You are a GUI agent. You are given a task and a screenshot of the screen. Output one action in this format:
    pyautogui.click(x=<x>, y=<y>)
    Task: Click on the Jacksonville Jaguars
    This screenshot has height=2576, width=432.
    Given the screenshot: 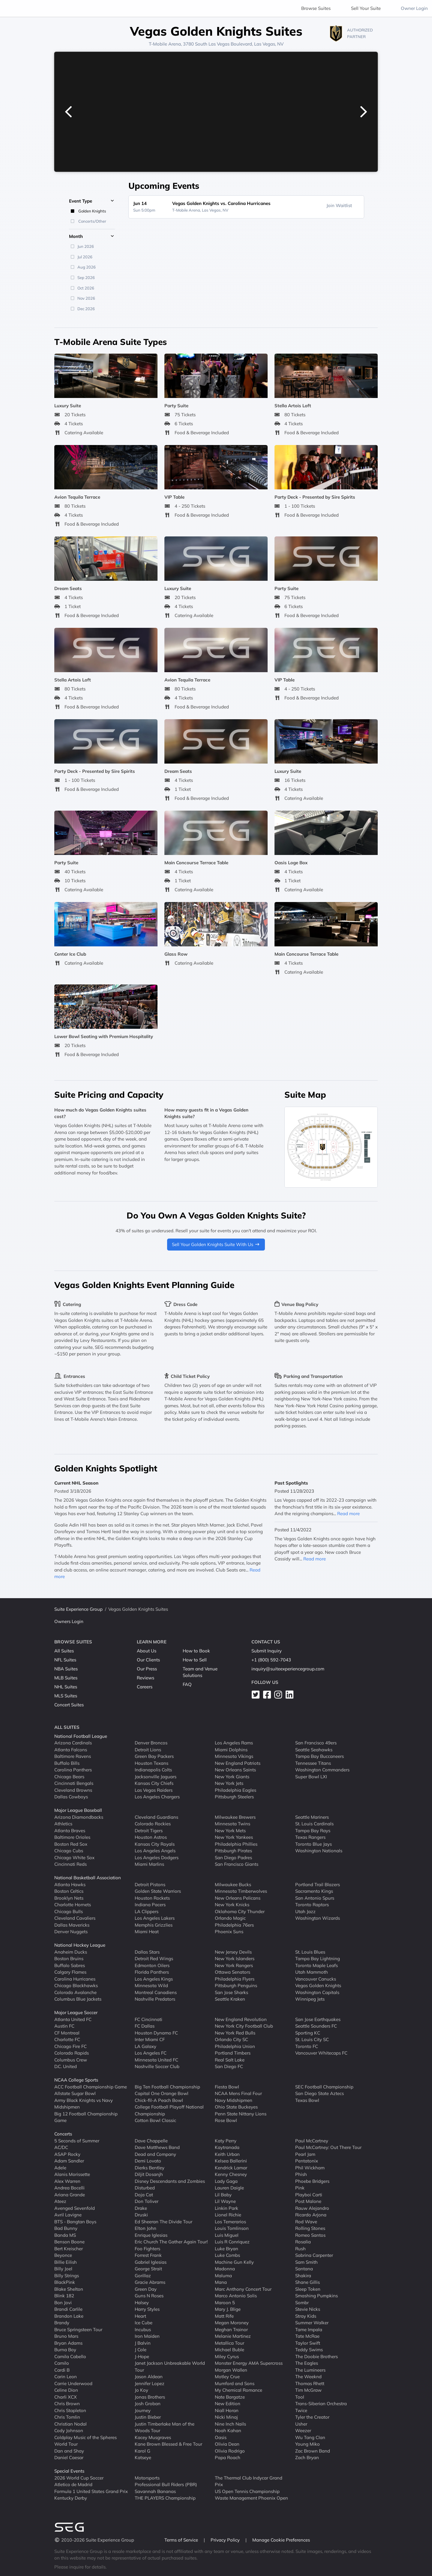 What is the action you would take?
    pyautogui.click(x=155, y=1776)
    